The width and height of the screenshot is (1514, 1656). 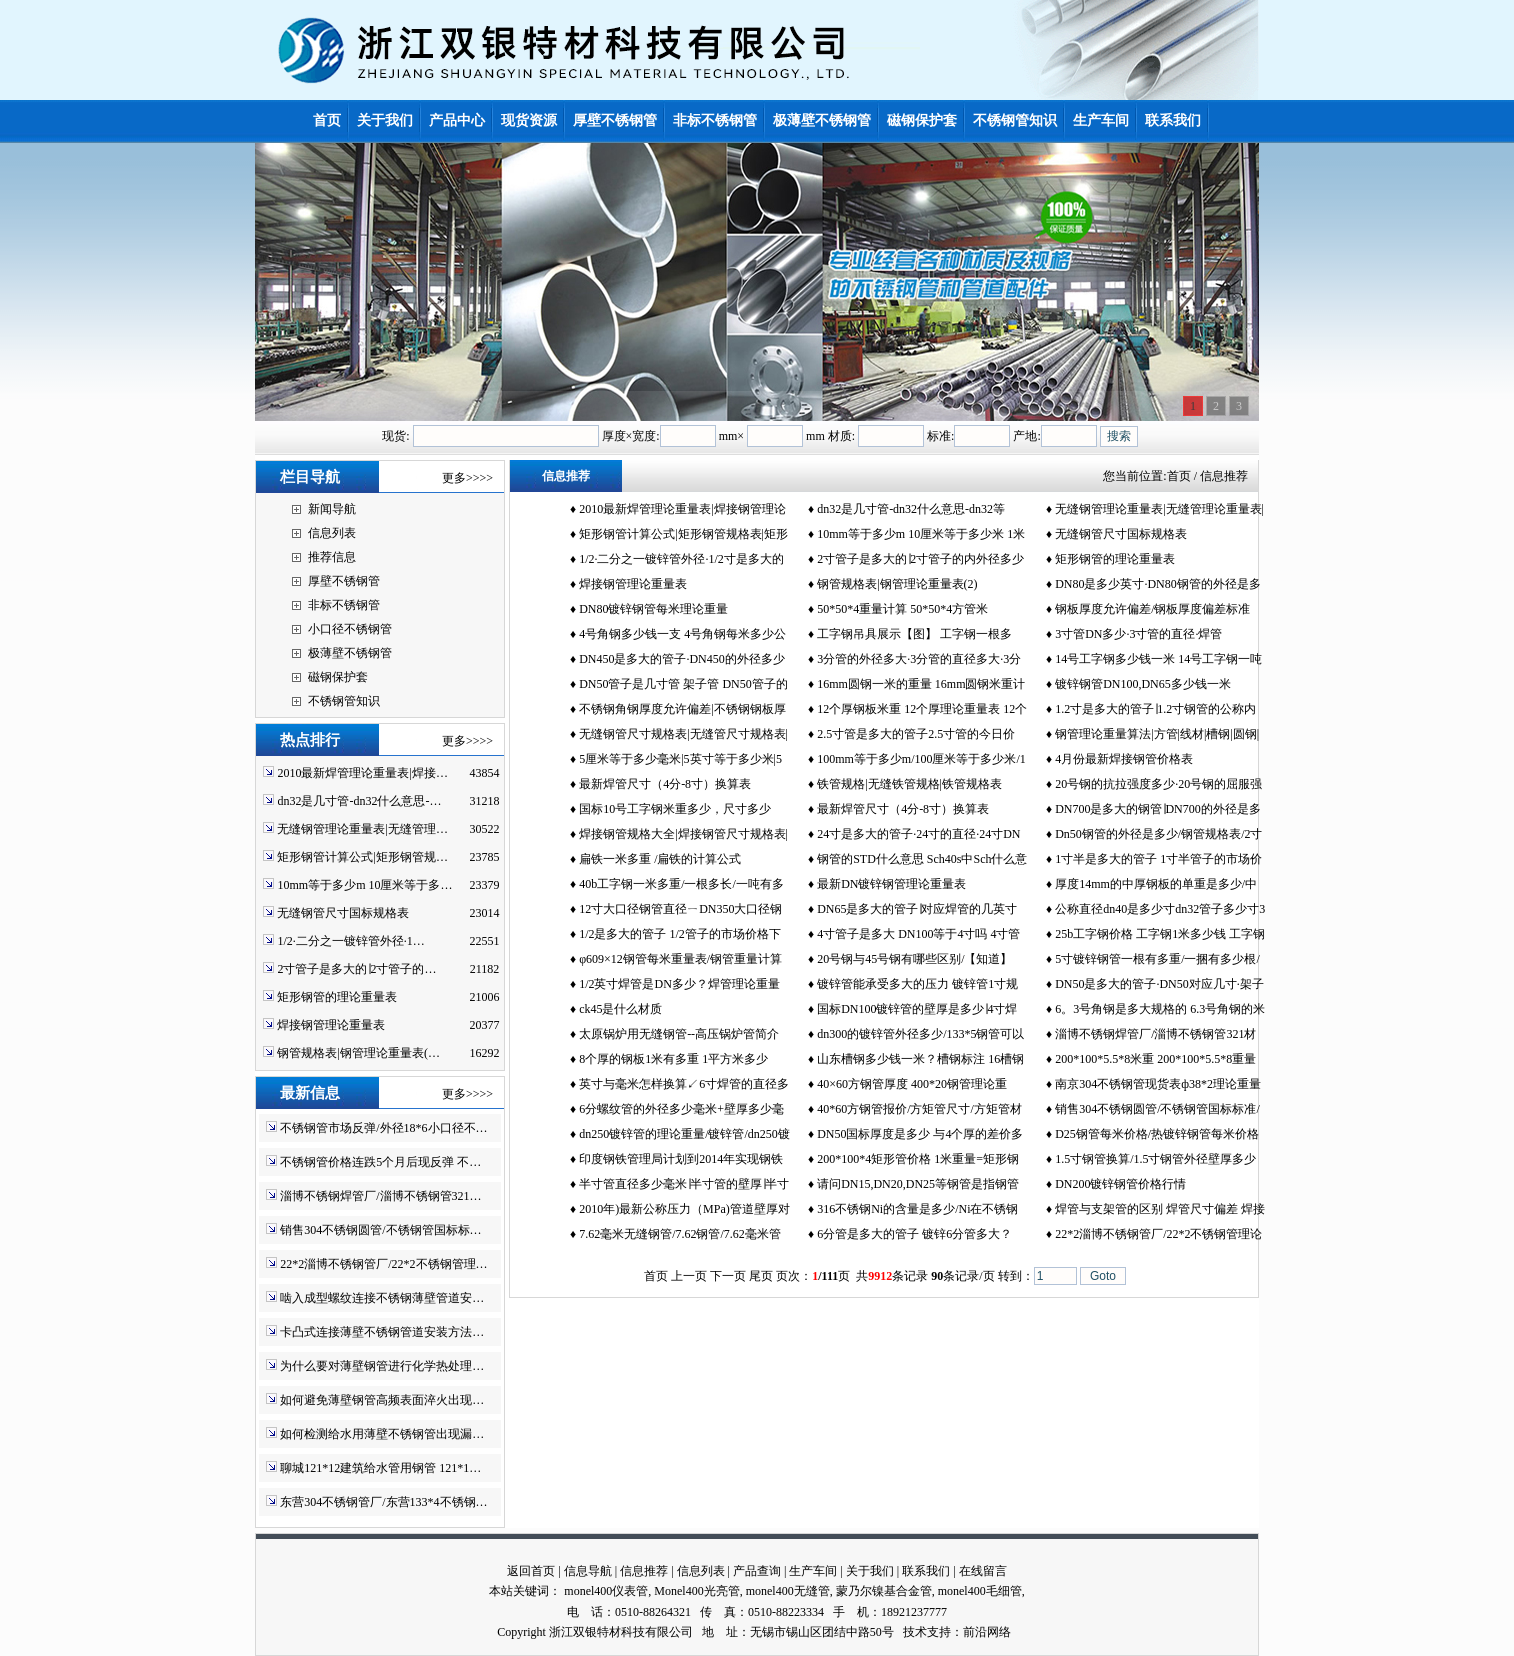 What do you see at coordinates (383, 1502) in the screenshot?
I see `东营304不锈钢管厂/东营133*4不锈钢…` at bounding box center [383, 1502].